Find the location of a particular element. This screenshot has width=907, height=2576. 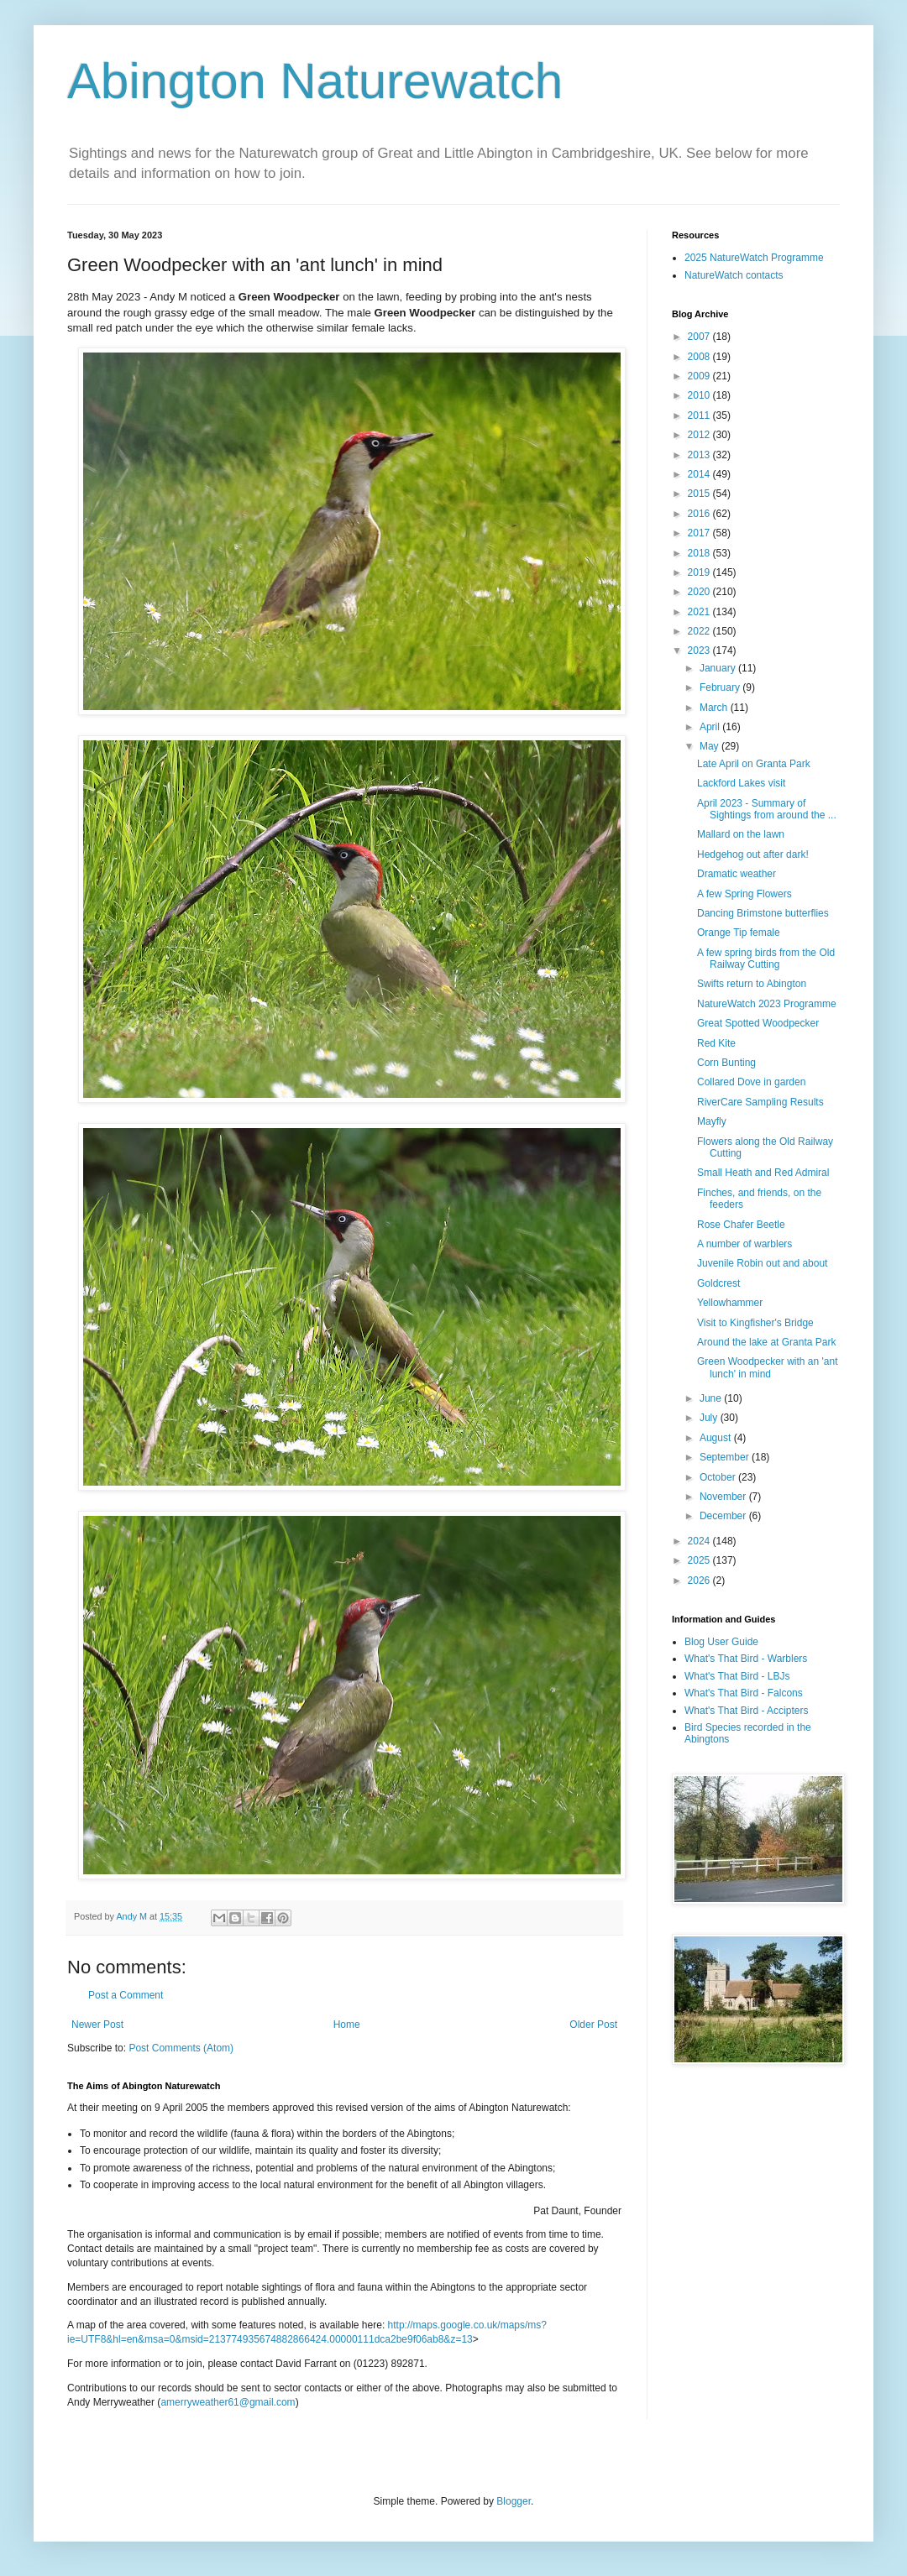

2018 is located at coordinates (700, 553).